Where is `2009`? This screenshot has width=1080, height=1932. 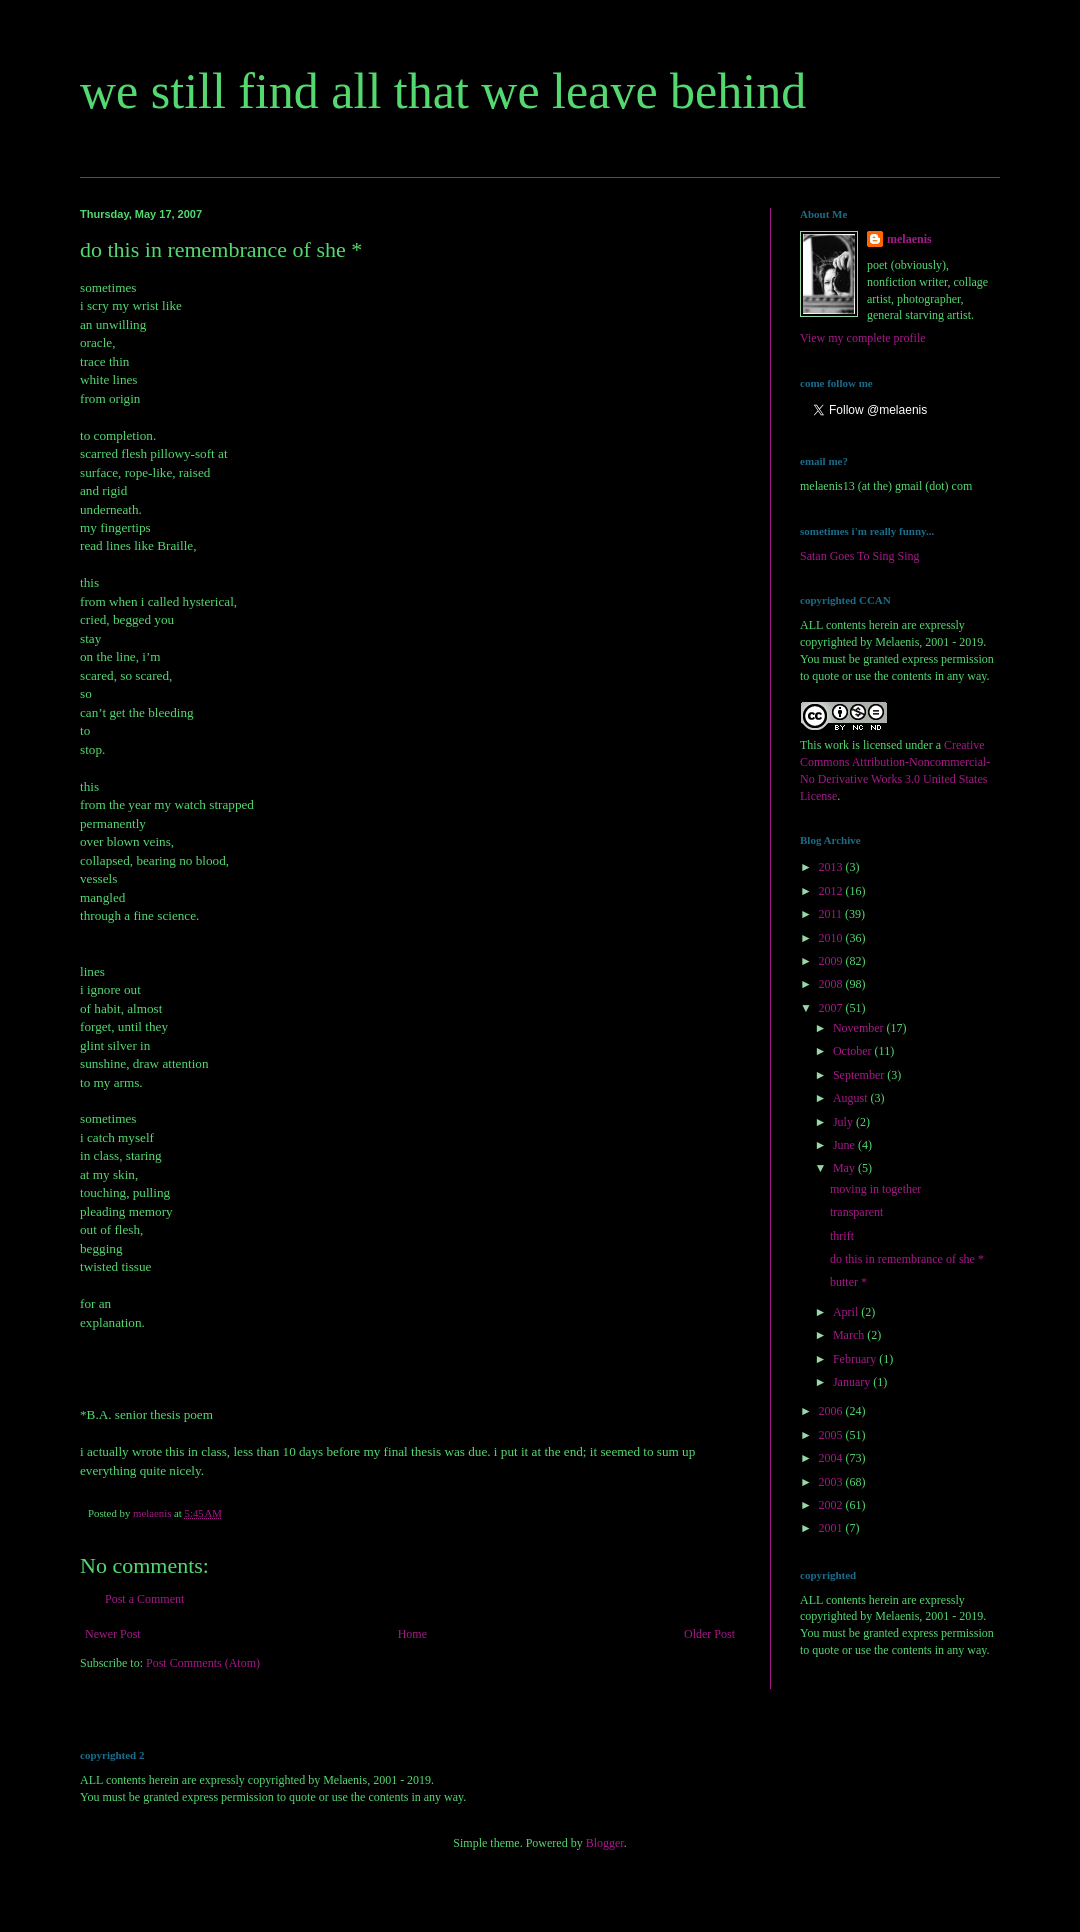 2009 is located at coordinates (832, 961).